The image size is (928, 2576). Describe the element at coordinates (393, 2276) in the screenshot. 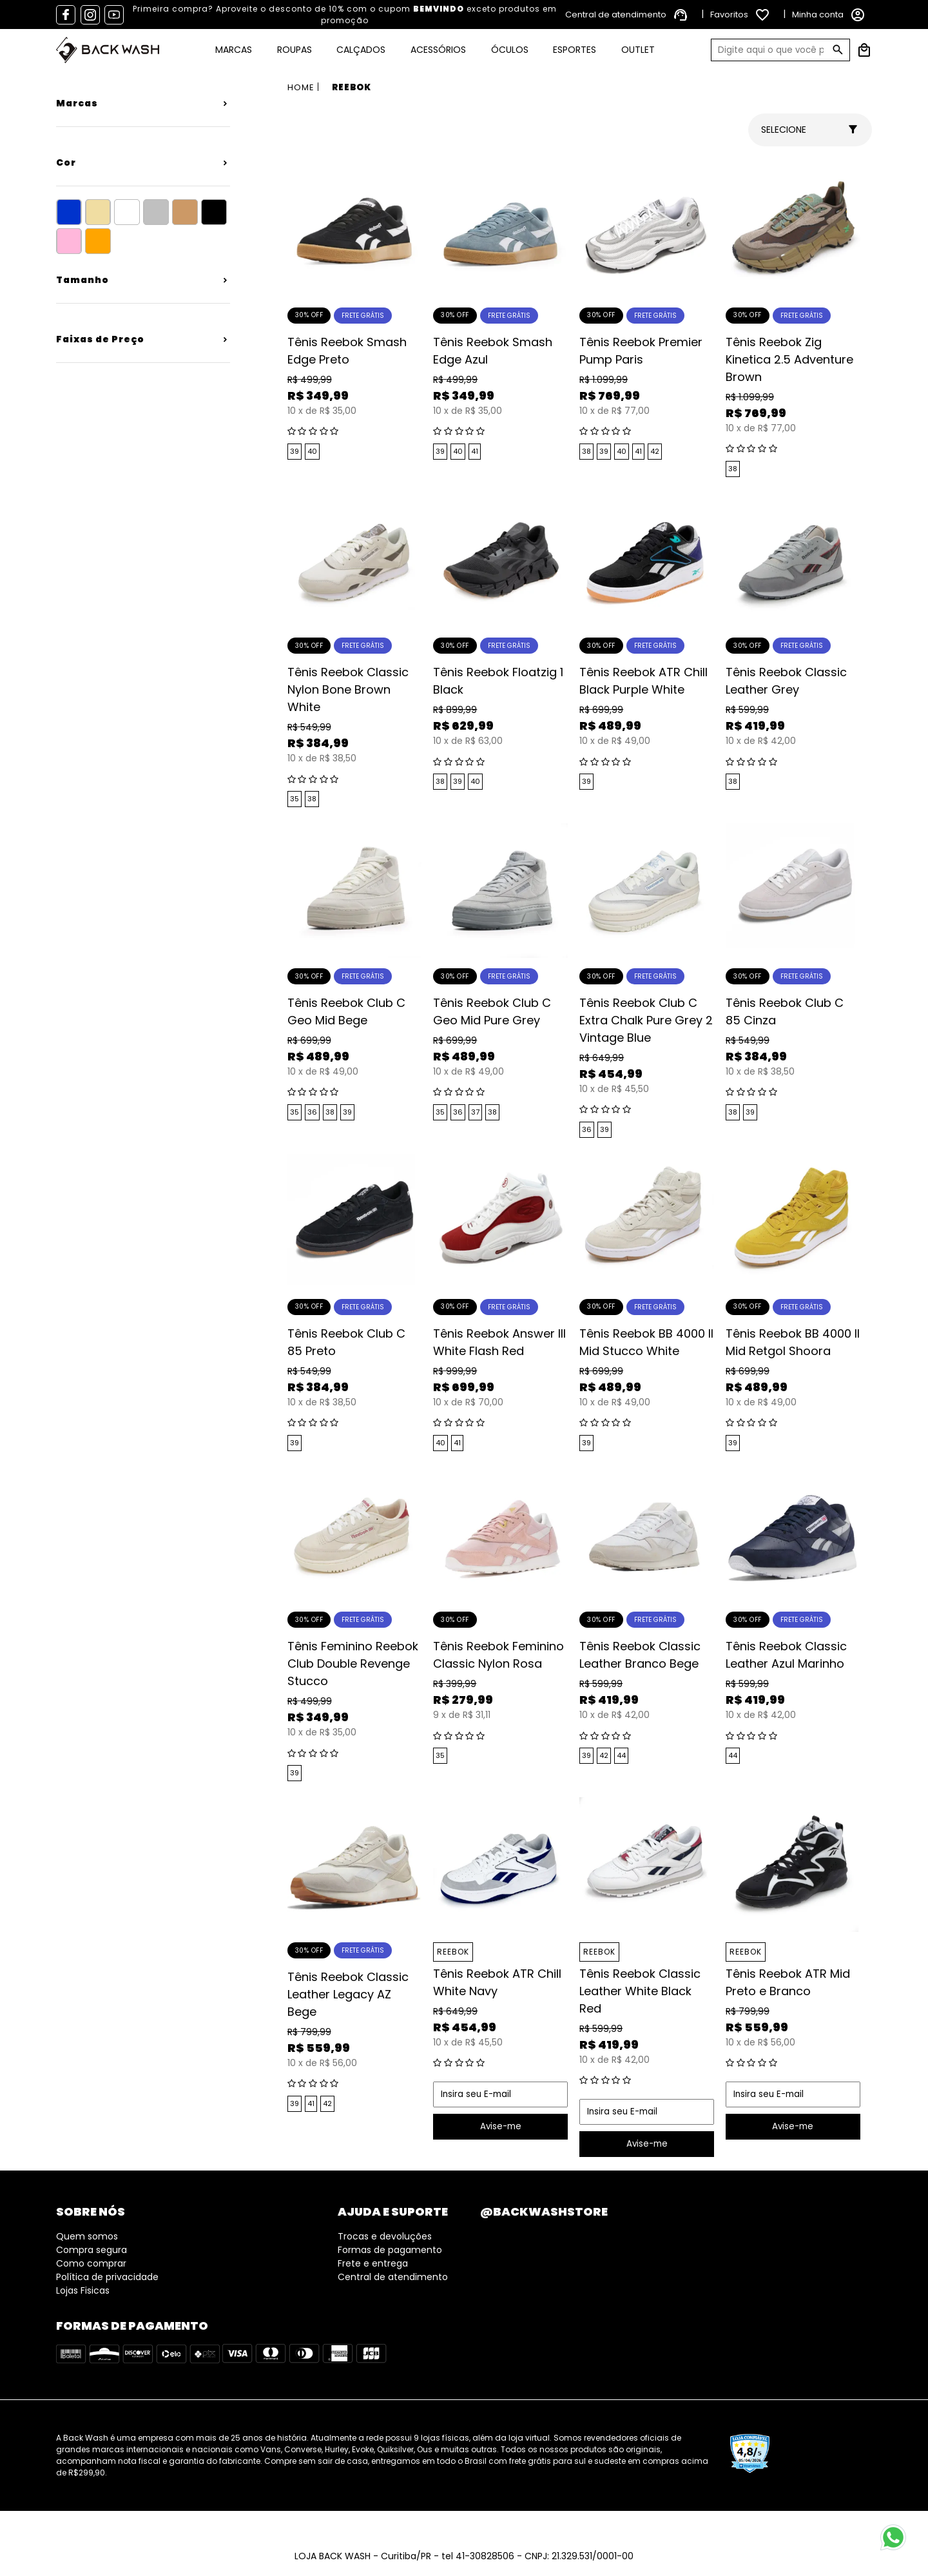

I see `Central de atendimento` at that location.